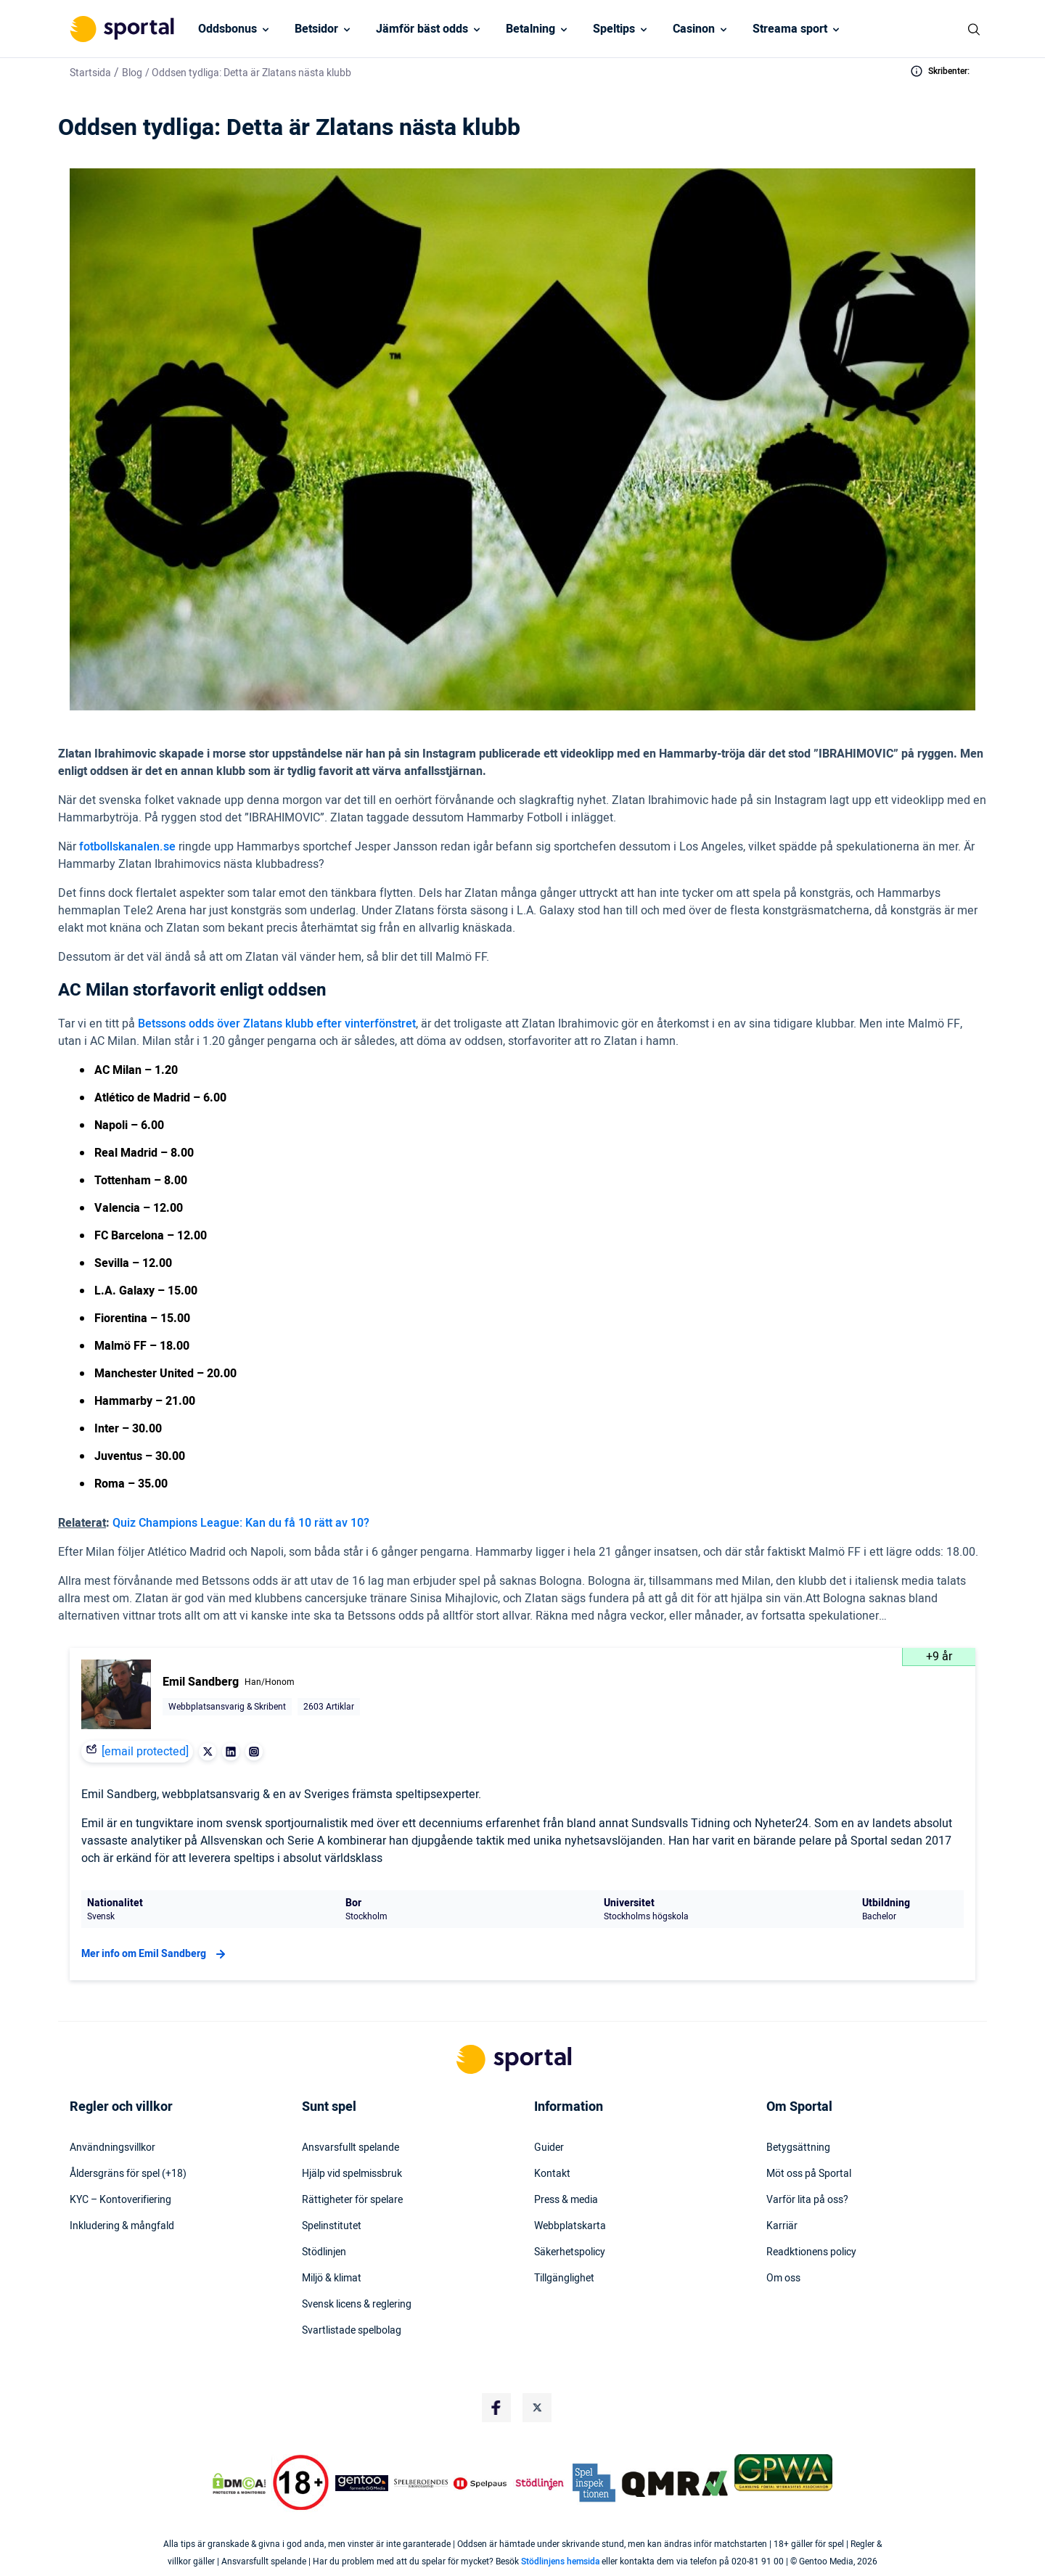 The image size is (1045, 2576). Describe the element at coordinates (807, 2200) in the screenshot. I see `Varför lita på oss?` at that location.